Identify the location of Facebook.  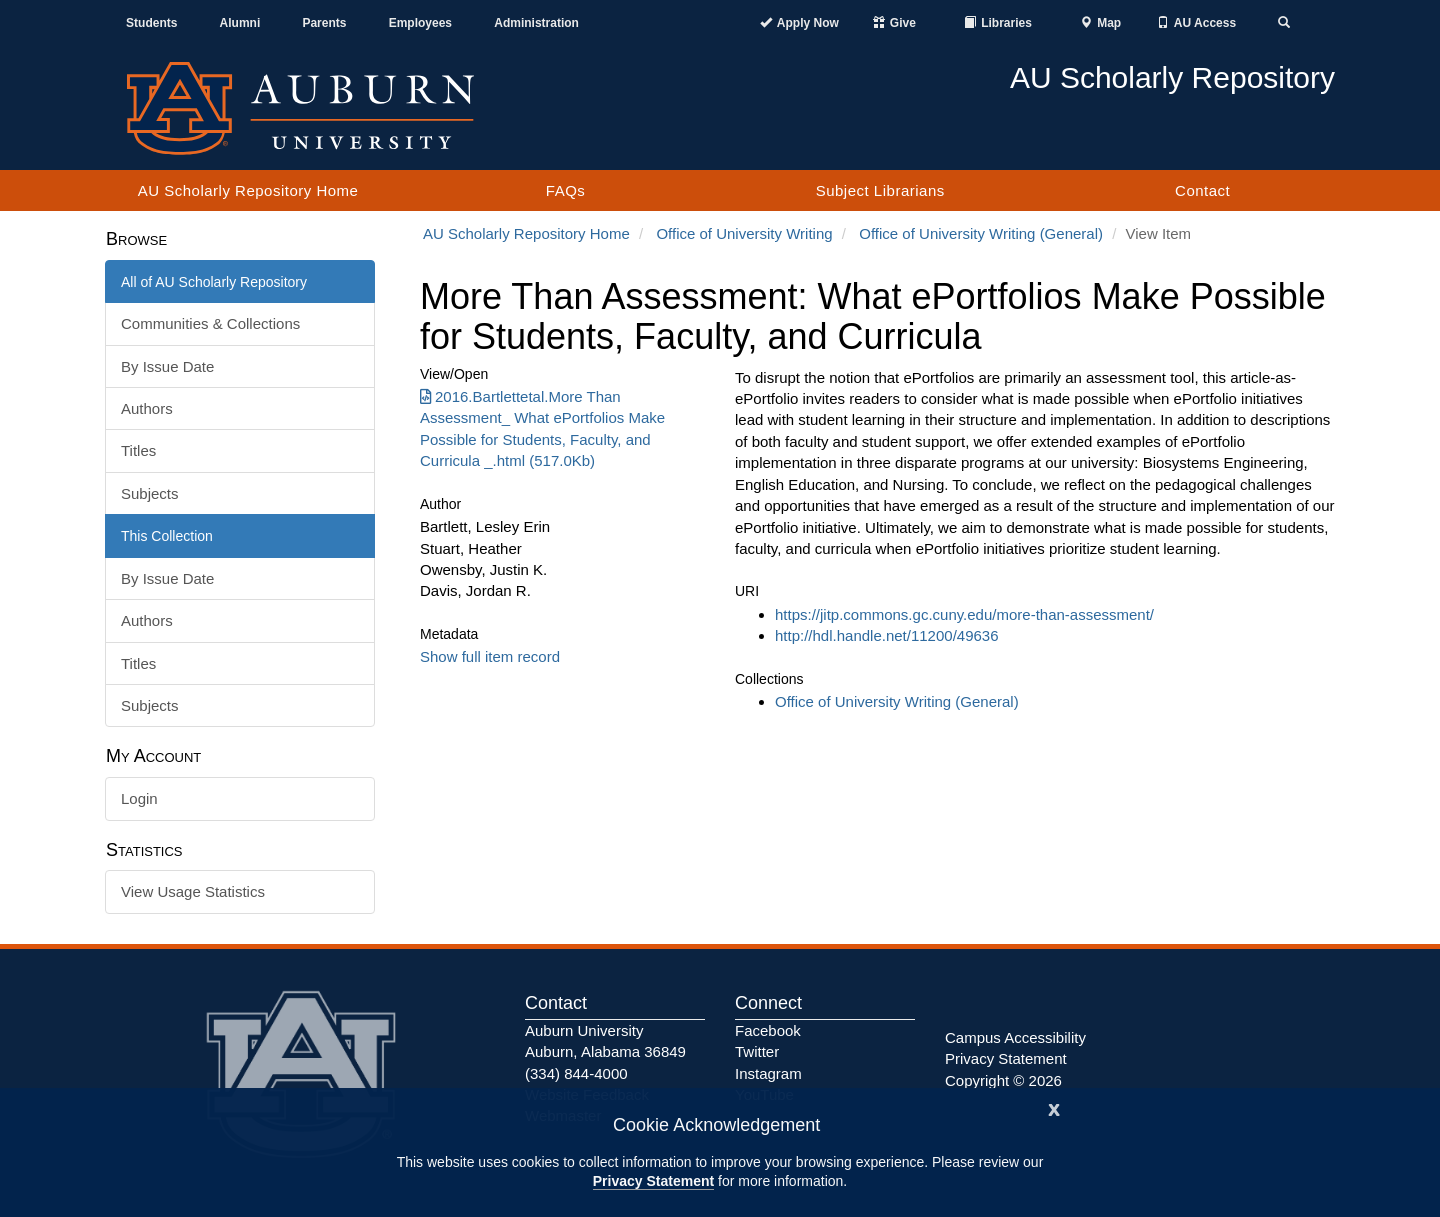
(768, 1030).